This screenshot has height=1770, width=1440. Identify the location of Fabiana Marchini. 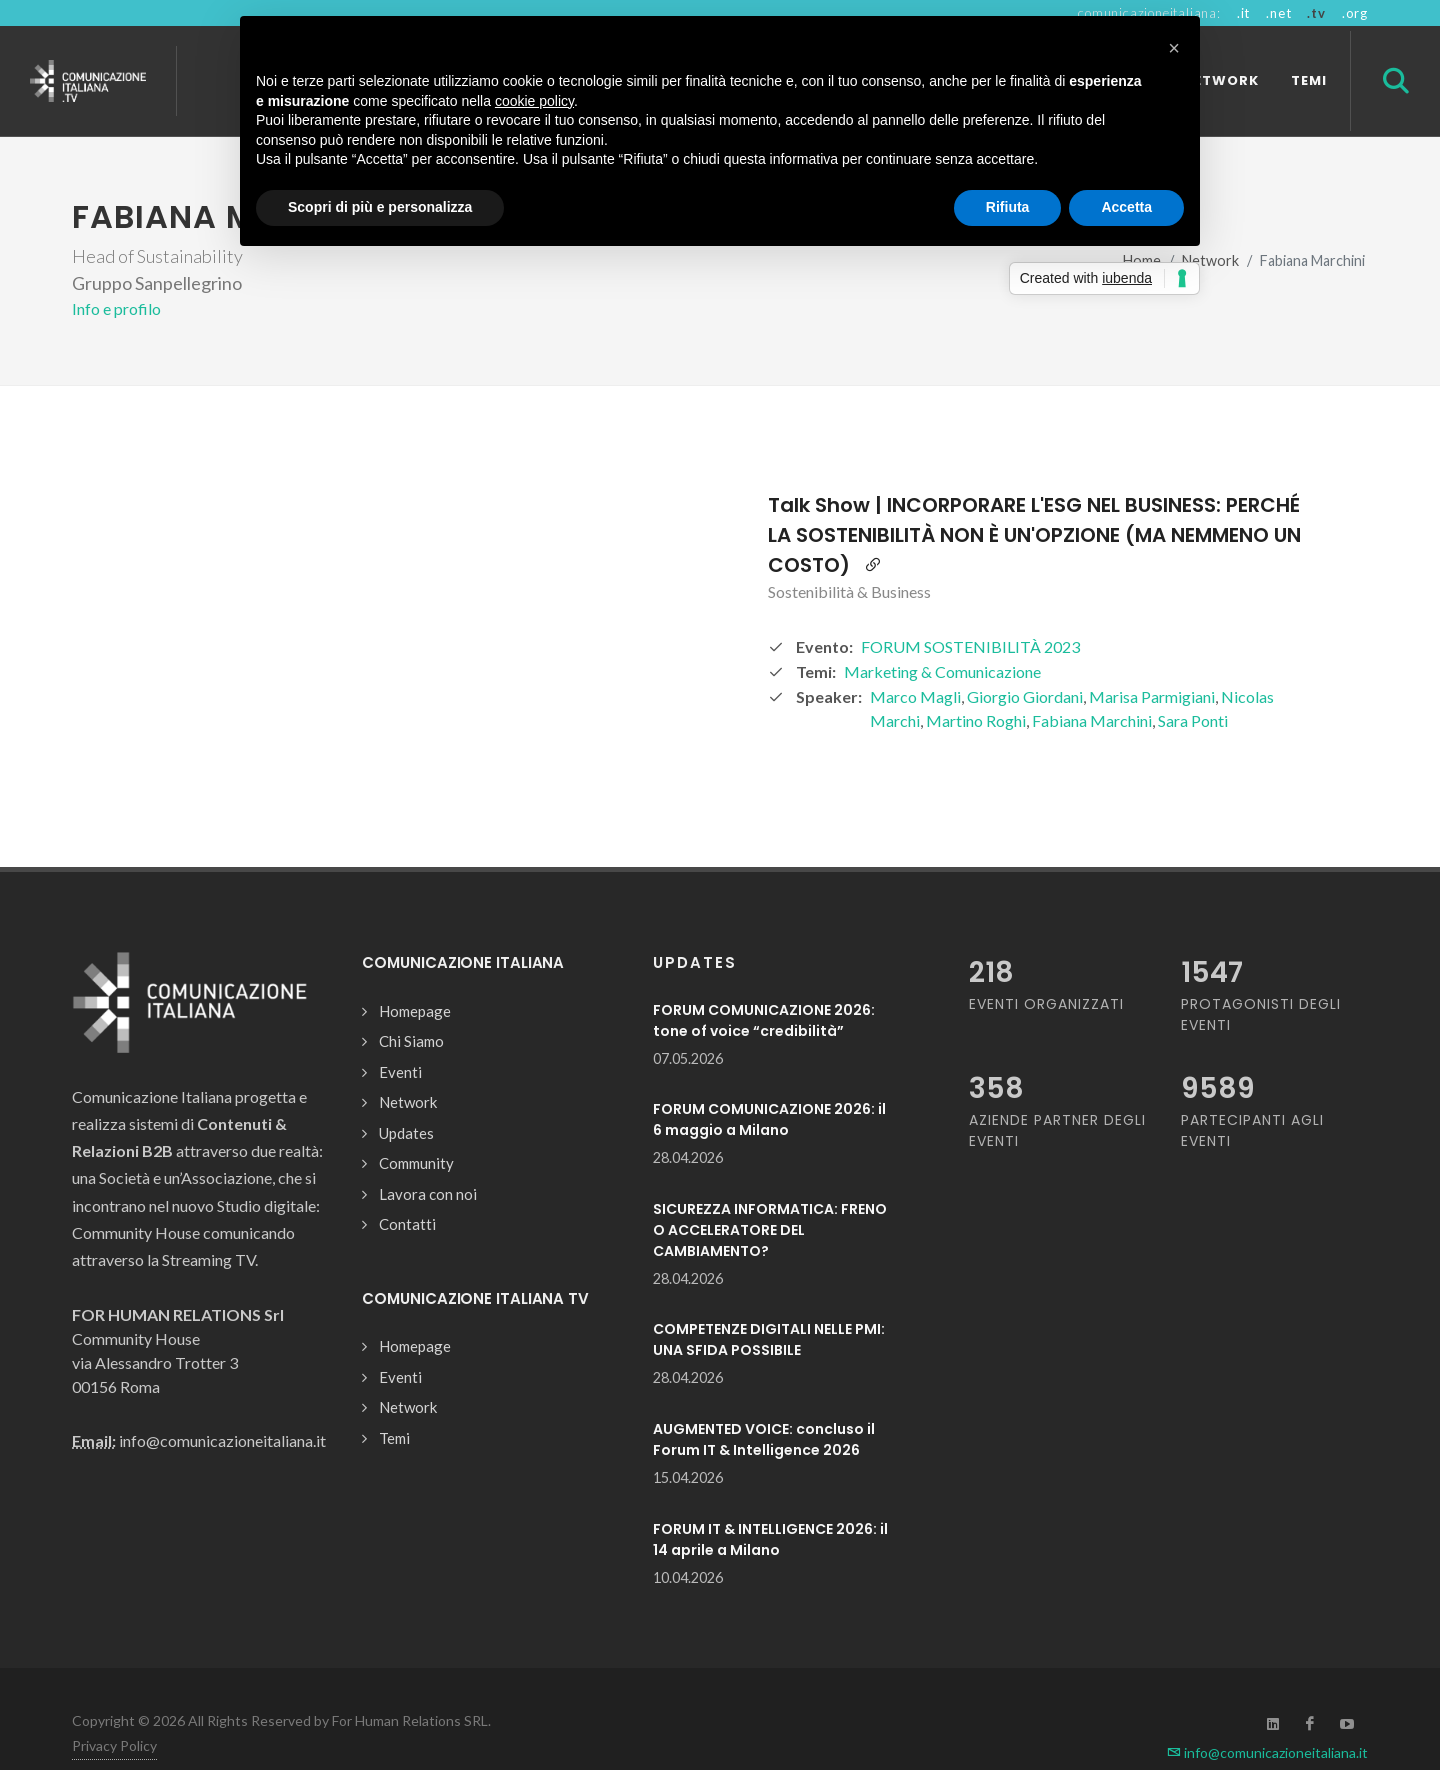
(1092, 685).